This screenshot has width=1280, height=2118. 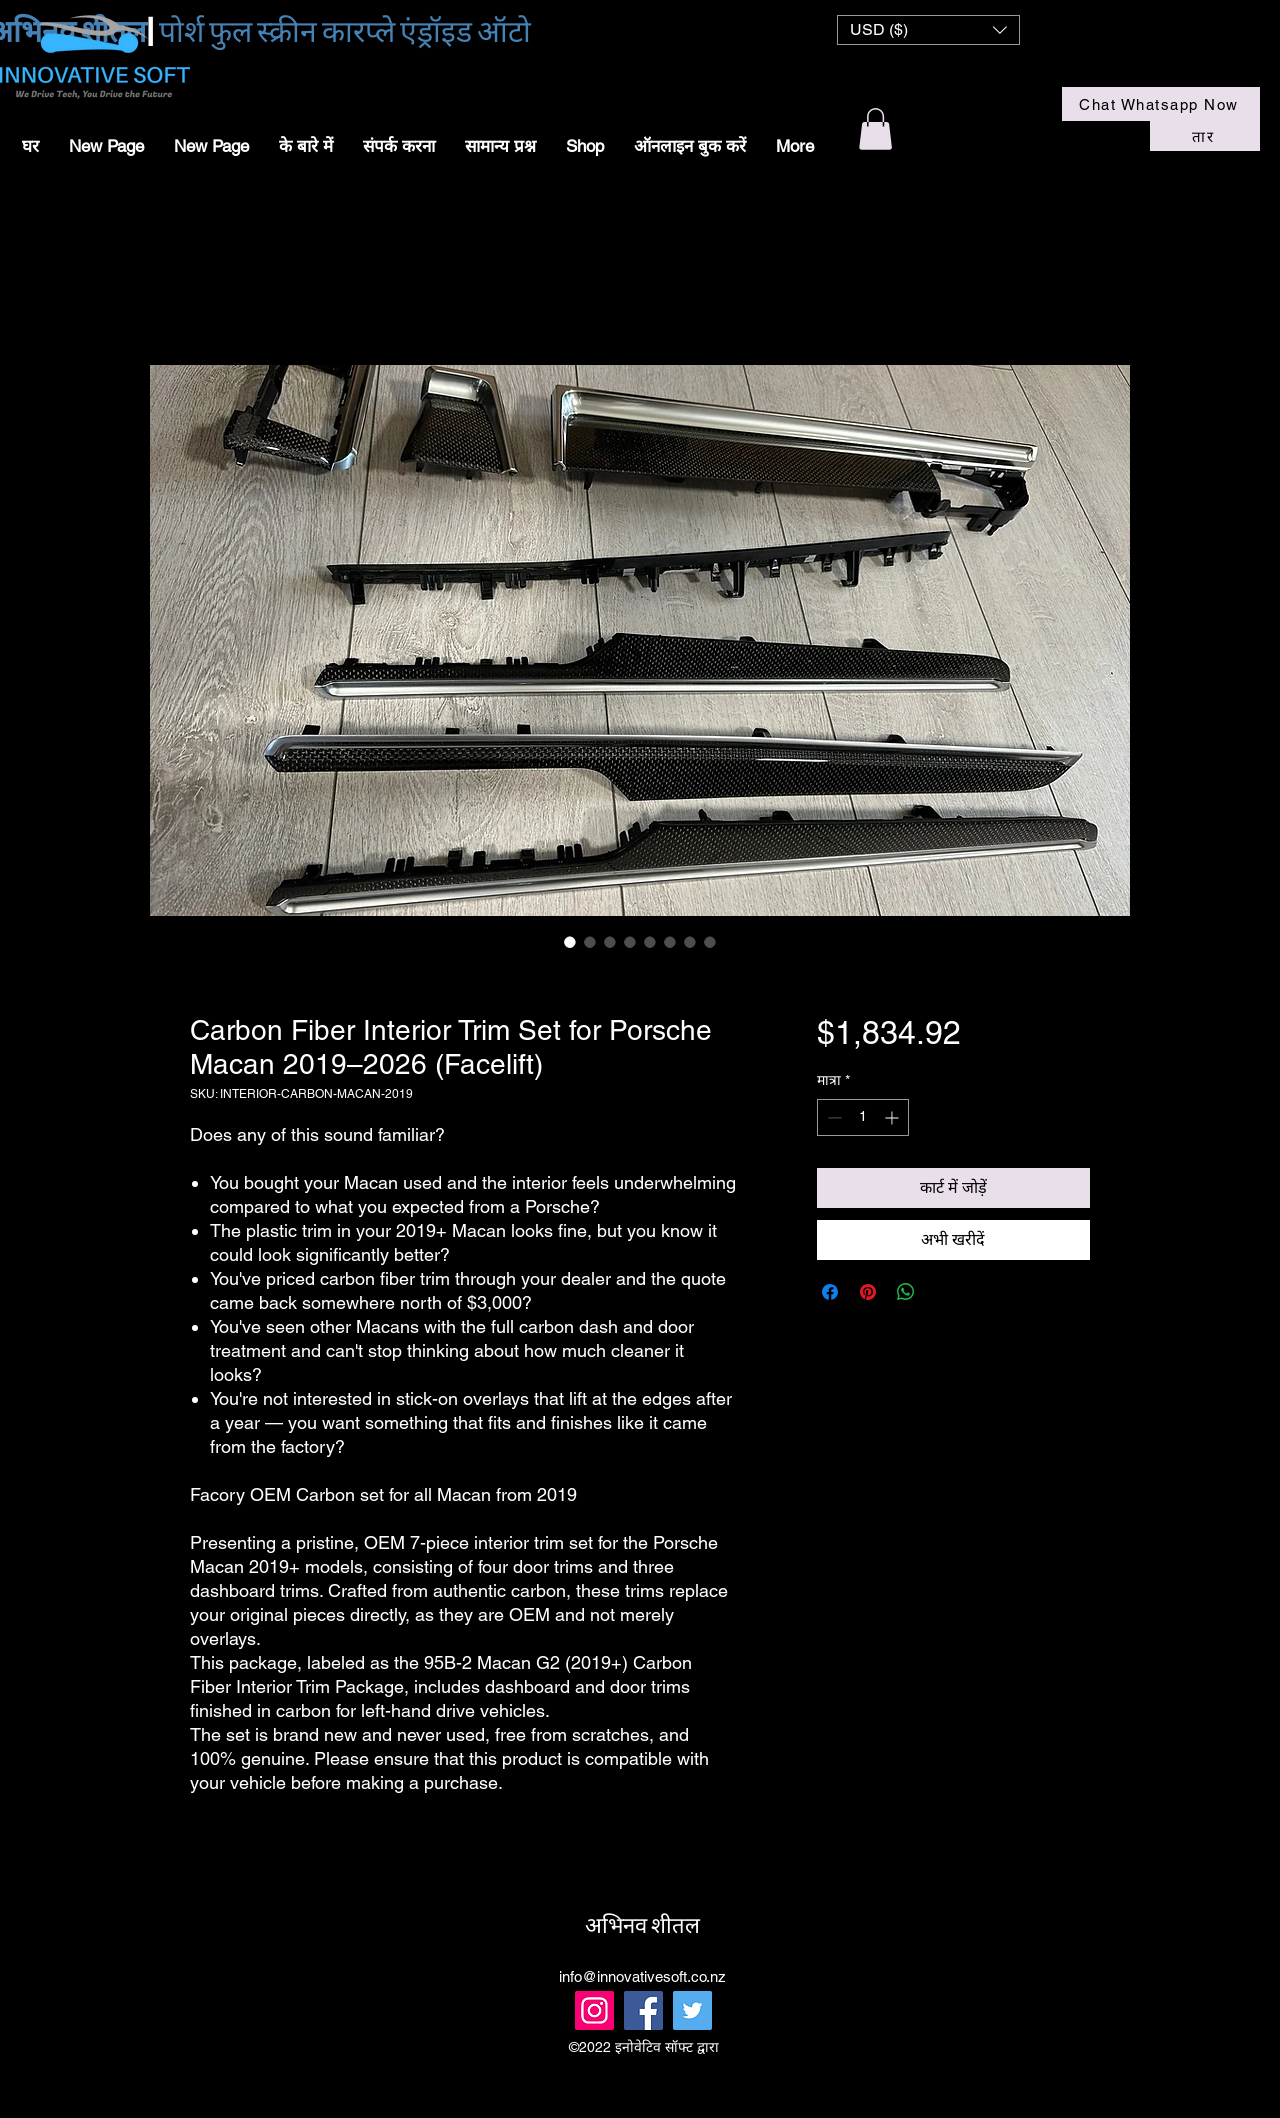 I want to click on [Chat Whatsapp Now], so click(x=1161, y=104).